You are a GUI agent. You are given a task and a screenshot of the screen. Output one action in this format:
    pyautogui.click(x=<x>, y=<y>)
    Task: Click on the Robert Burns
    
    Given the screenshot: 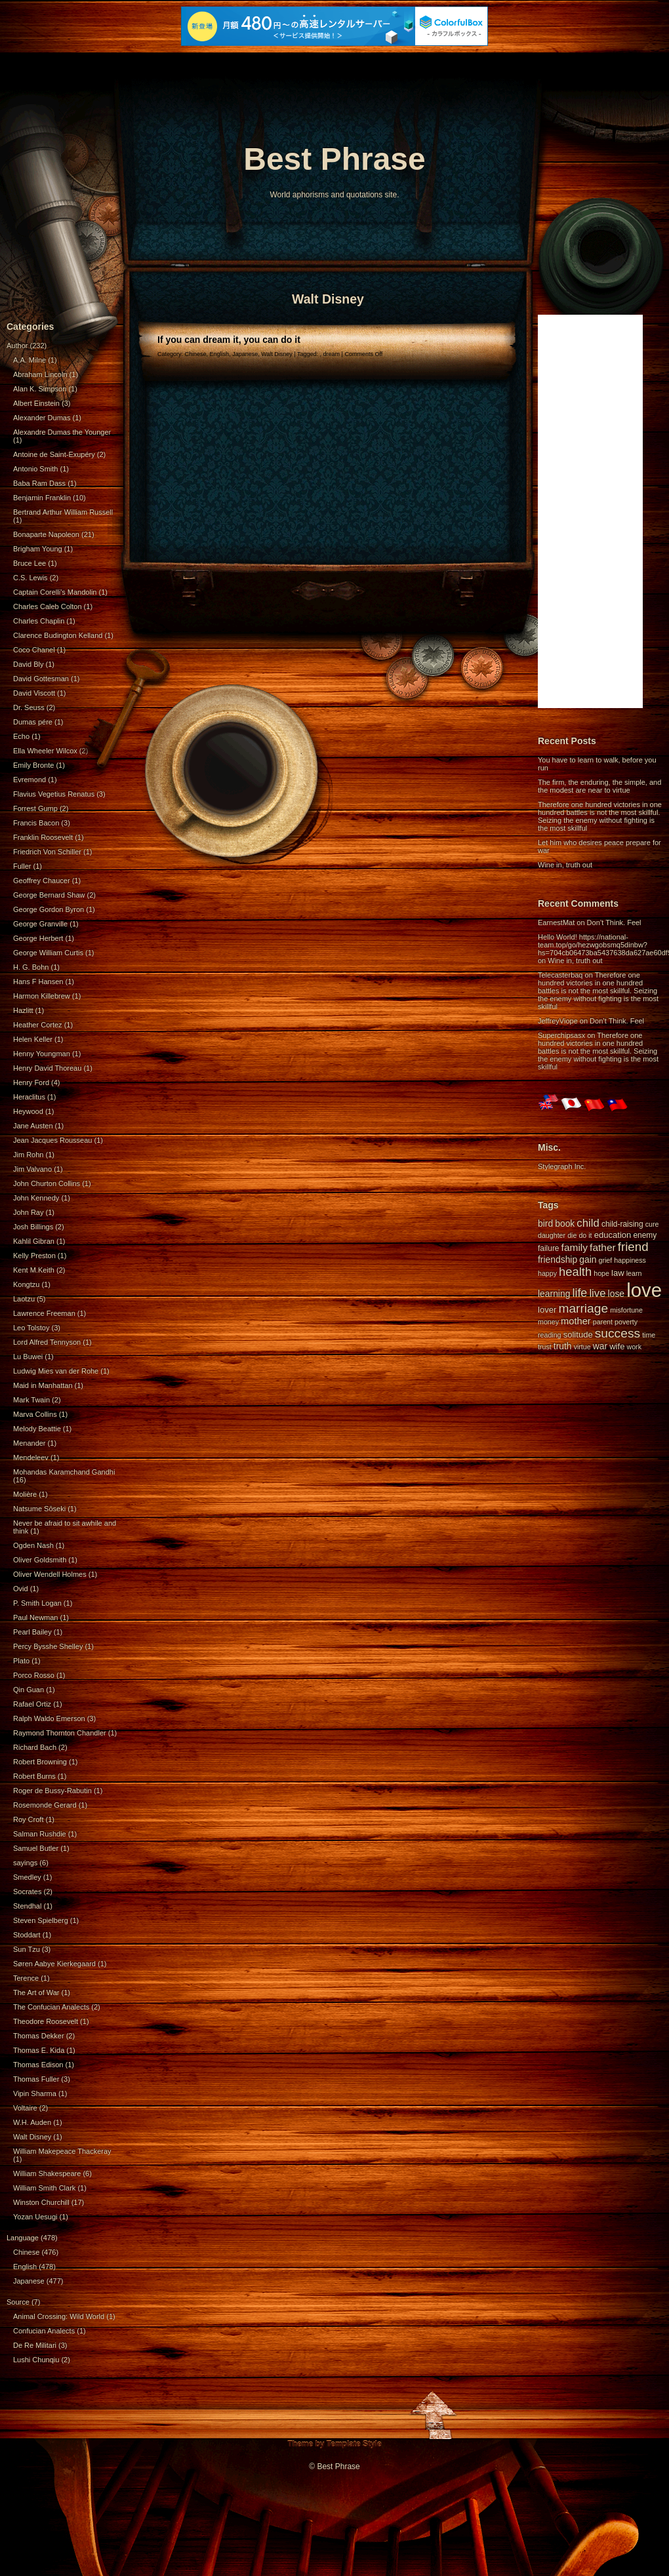 What is the action you would take?
    pyautogui.click(x=34, y=1776)
    